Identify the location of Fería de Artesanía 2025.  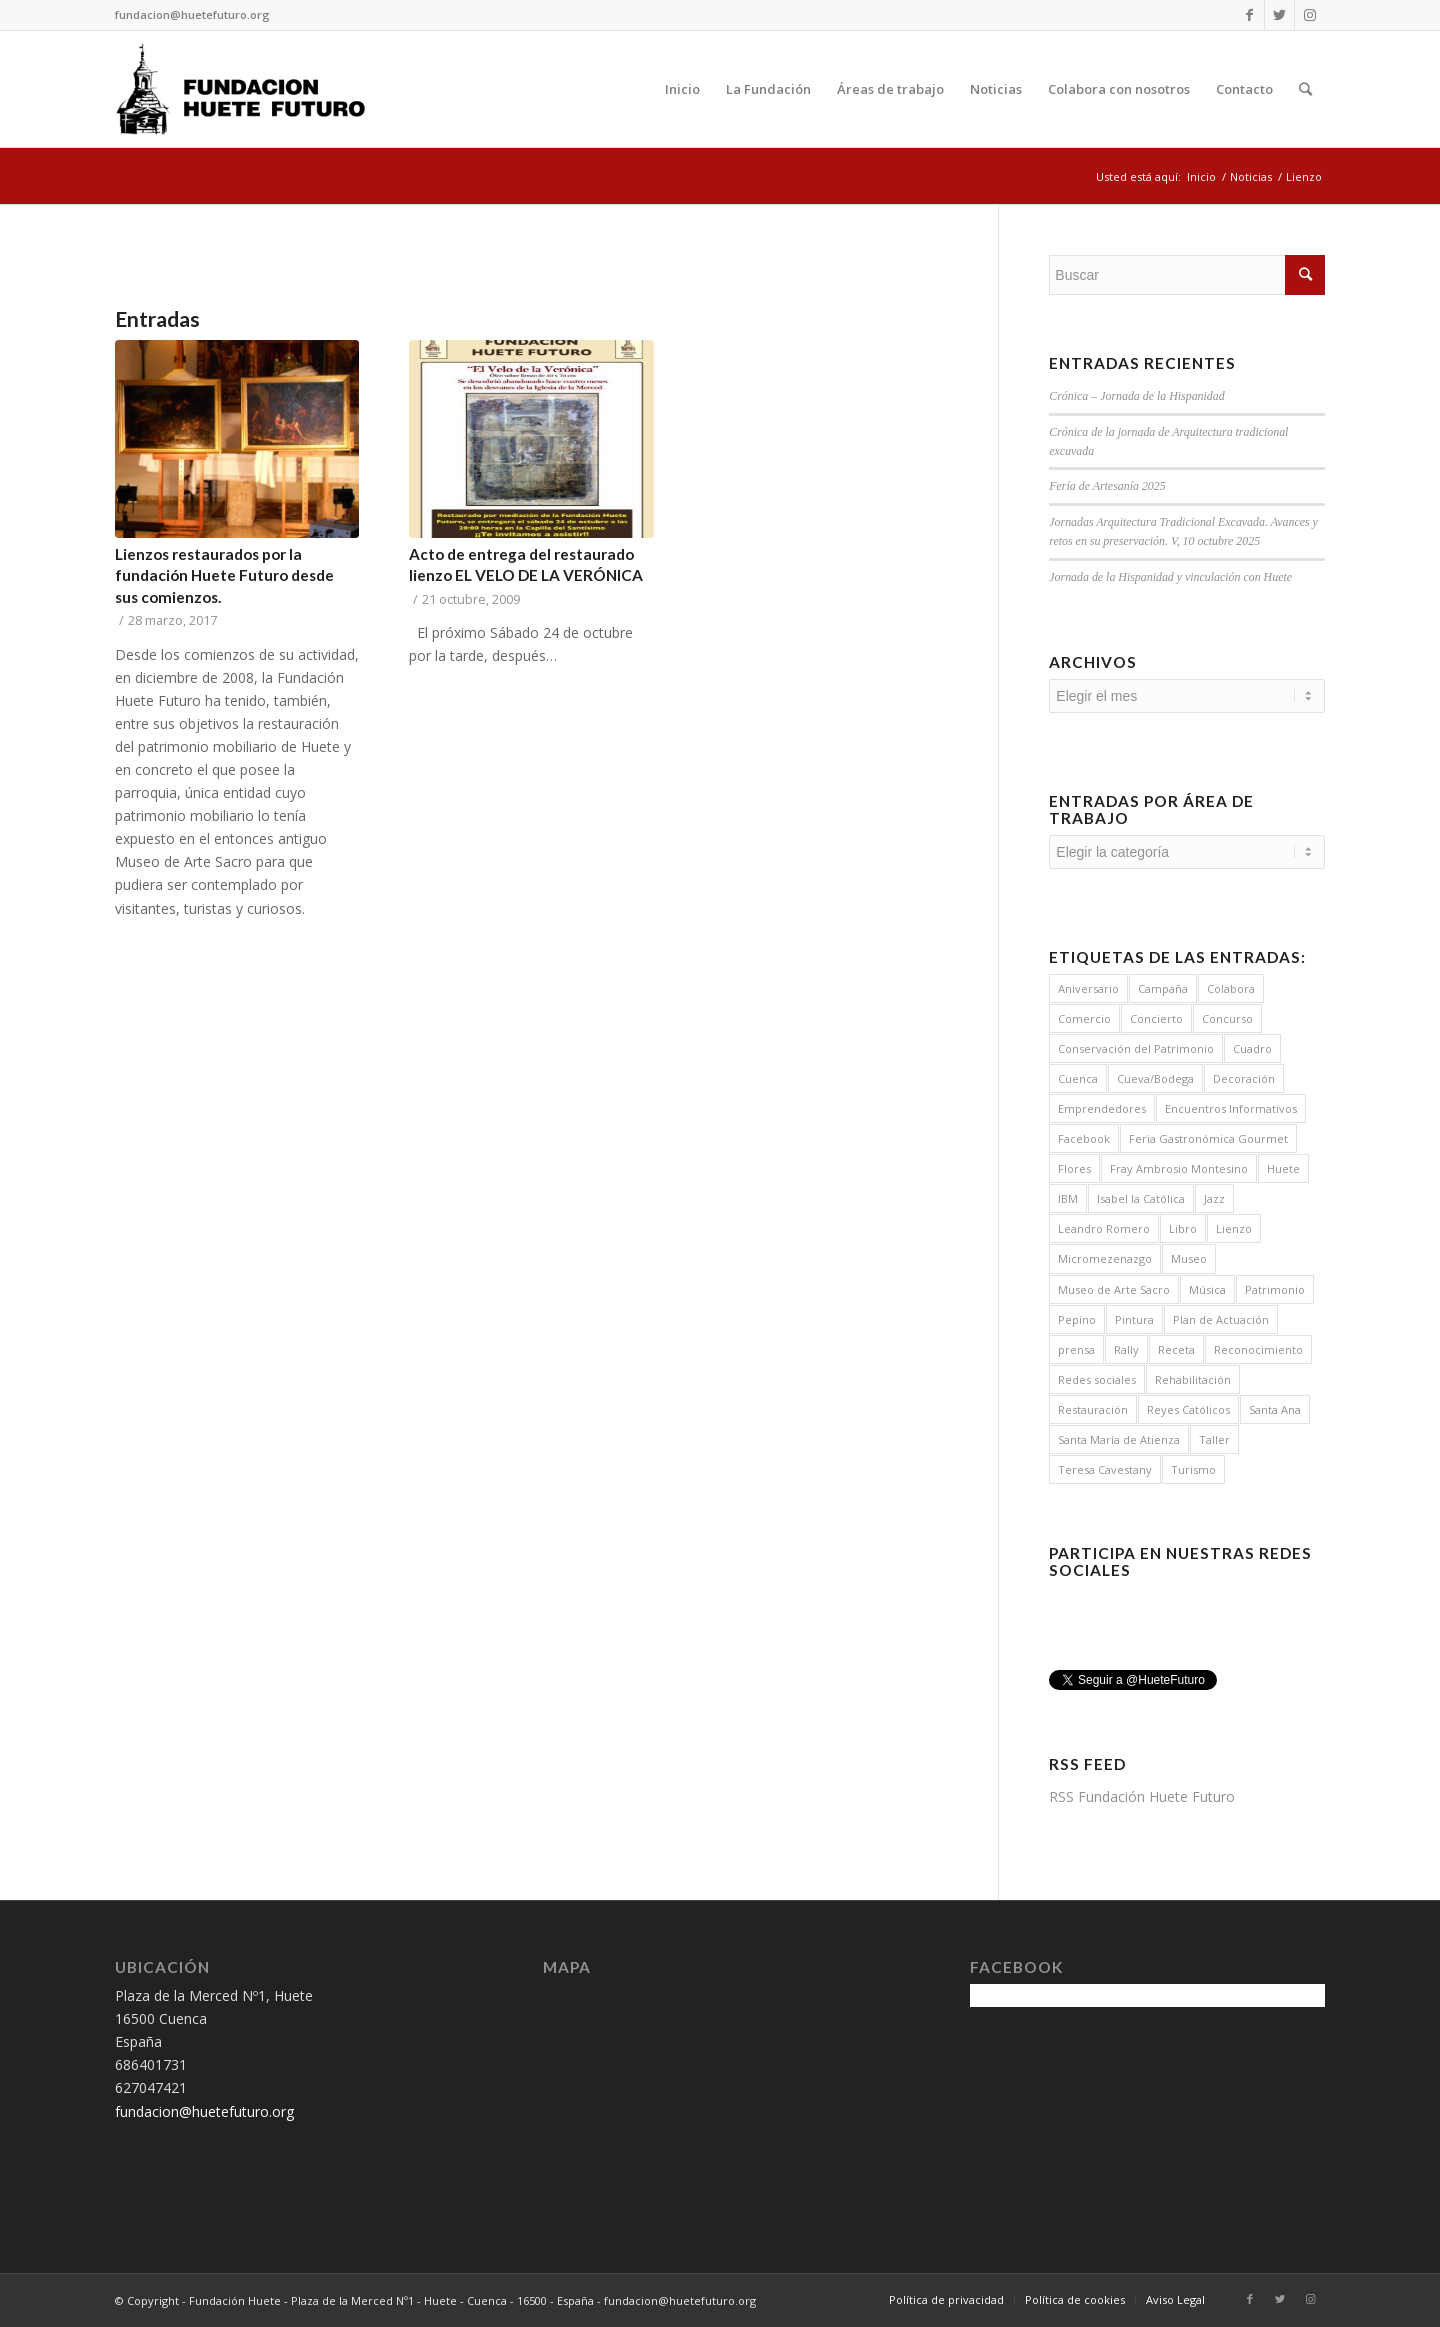
(1107, 486).